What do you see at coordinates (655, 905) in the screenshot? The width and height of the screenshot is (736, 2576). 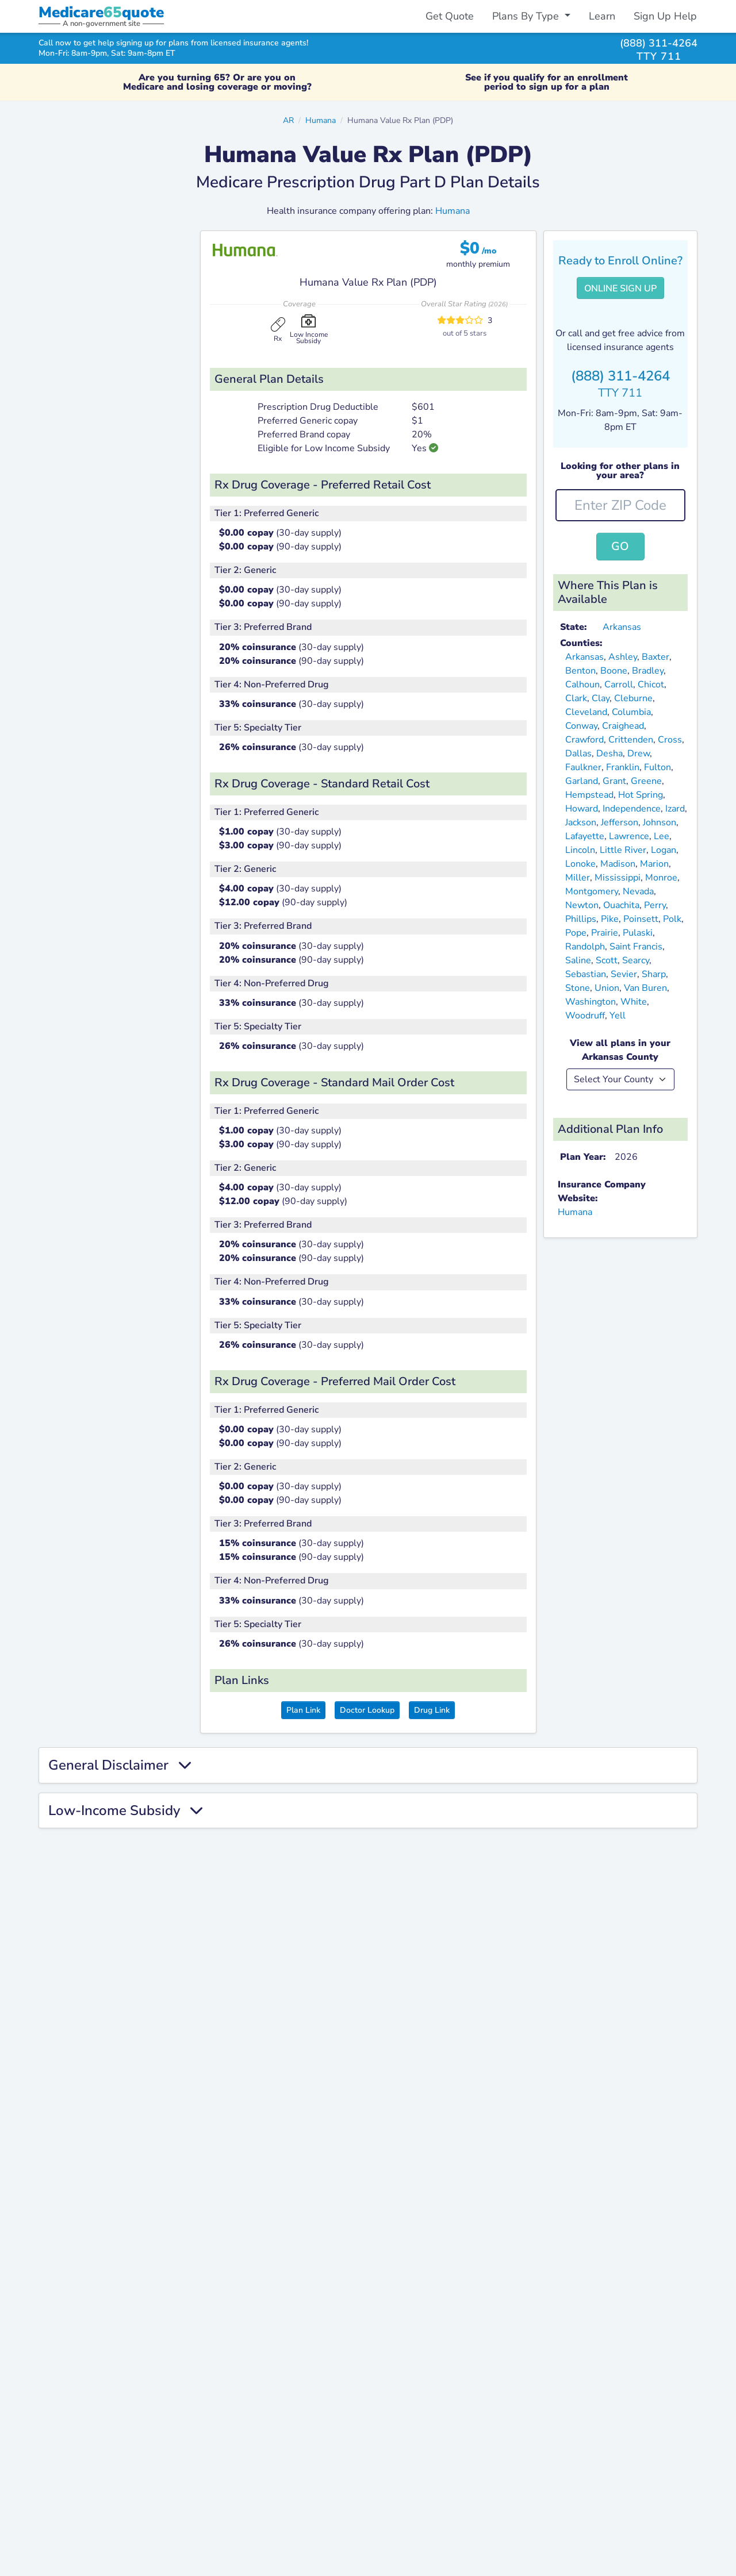 I see `Perry` at bounding box center [655, 905].